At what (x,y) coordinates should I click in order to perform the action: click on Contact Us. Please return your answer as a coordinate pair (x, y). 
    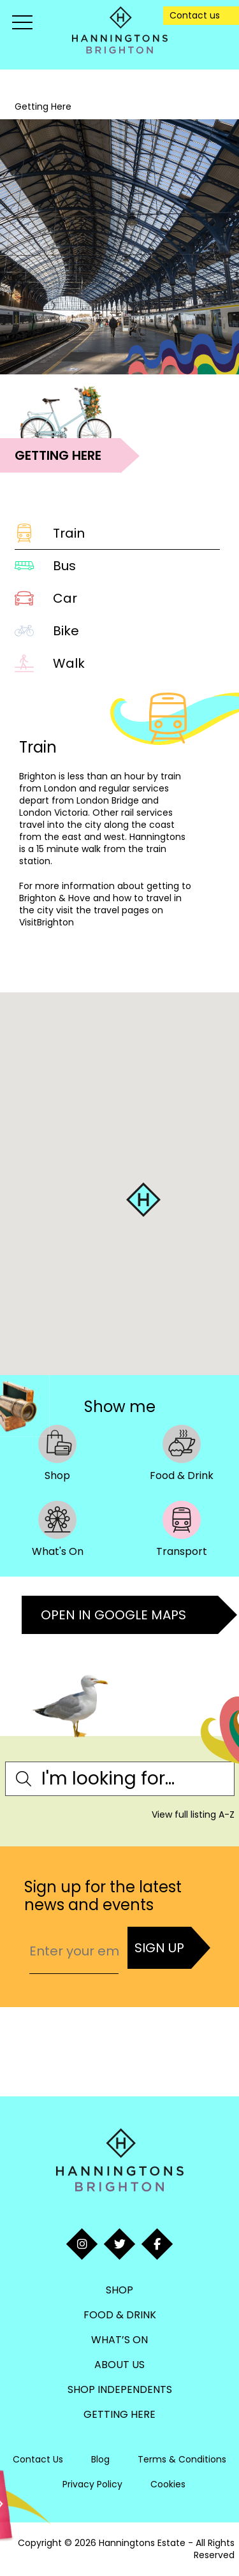
    Looking at the image, I should click on (38, 2459).